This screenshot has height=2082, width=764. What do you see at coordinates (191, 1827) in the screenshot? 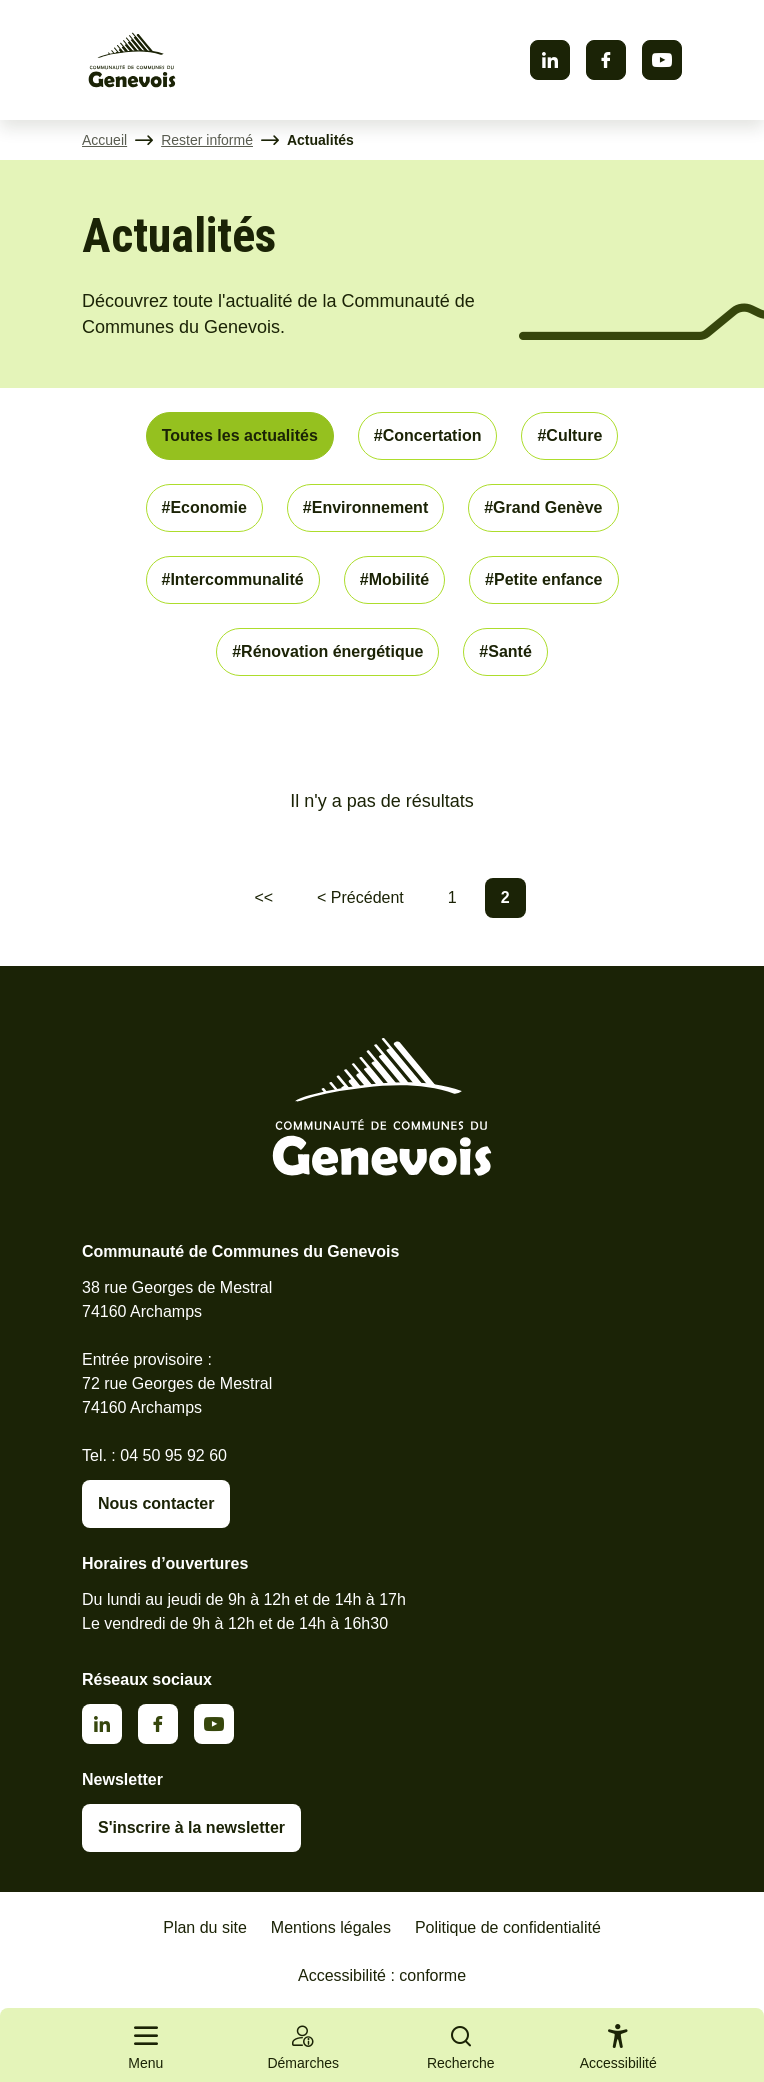
I see `S'inscrire à la newsletter` at bounding box center [191, 1827].